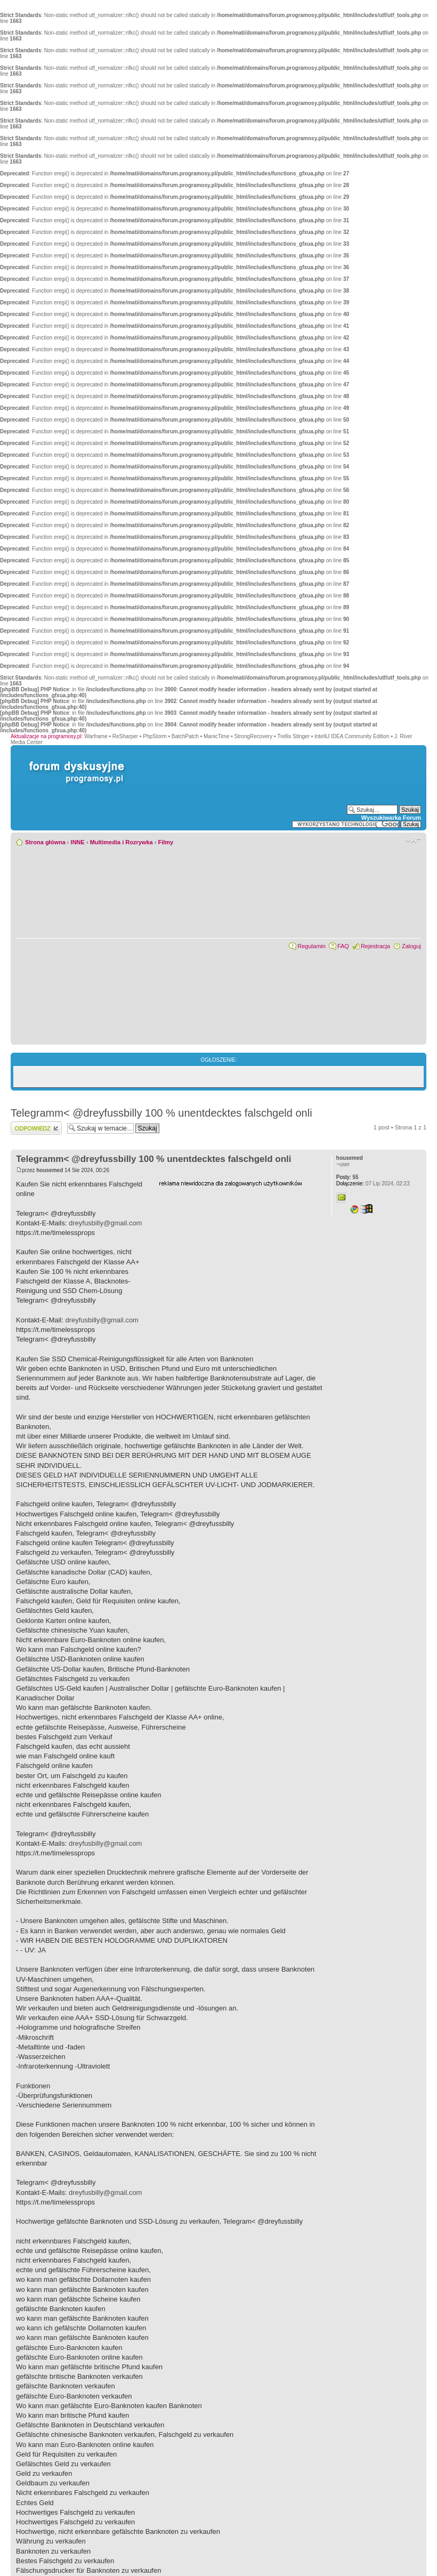  What do you see at coordinates (121, 842) in the screenshot?
I see `Multimedia i Rozrywka` at bounding box center [121, 842].